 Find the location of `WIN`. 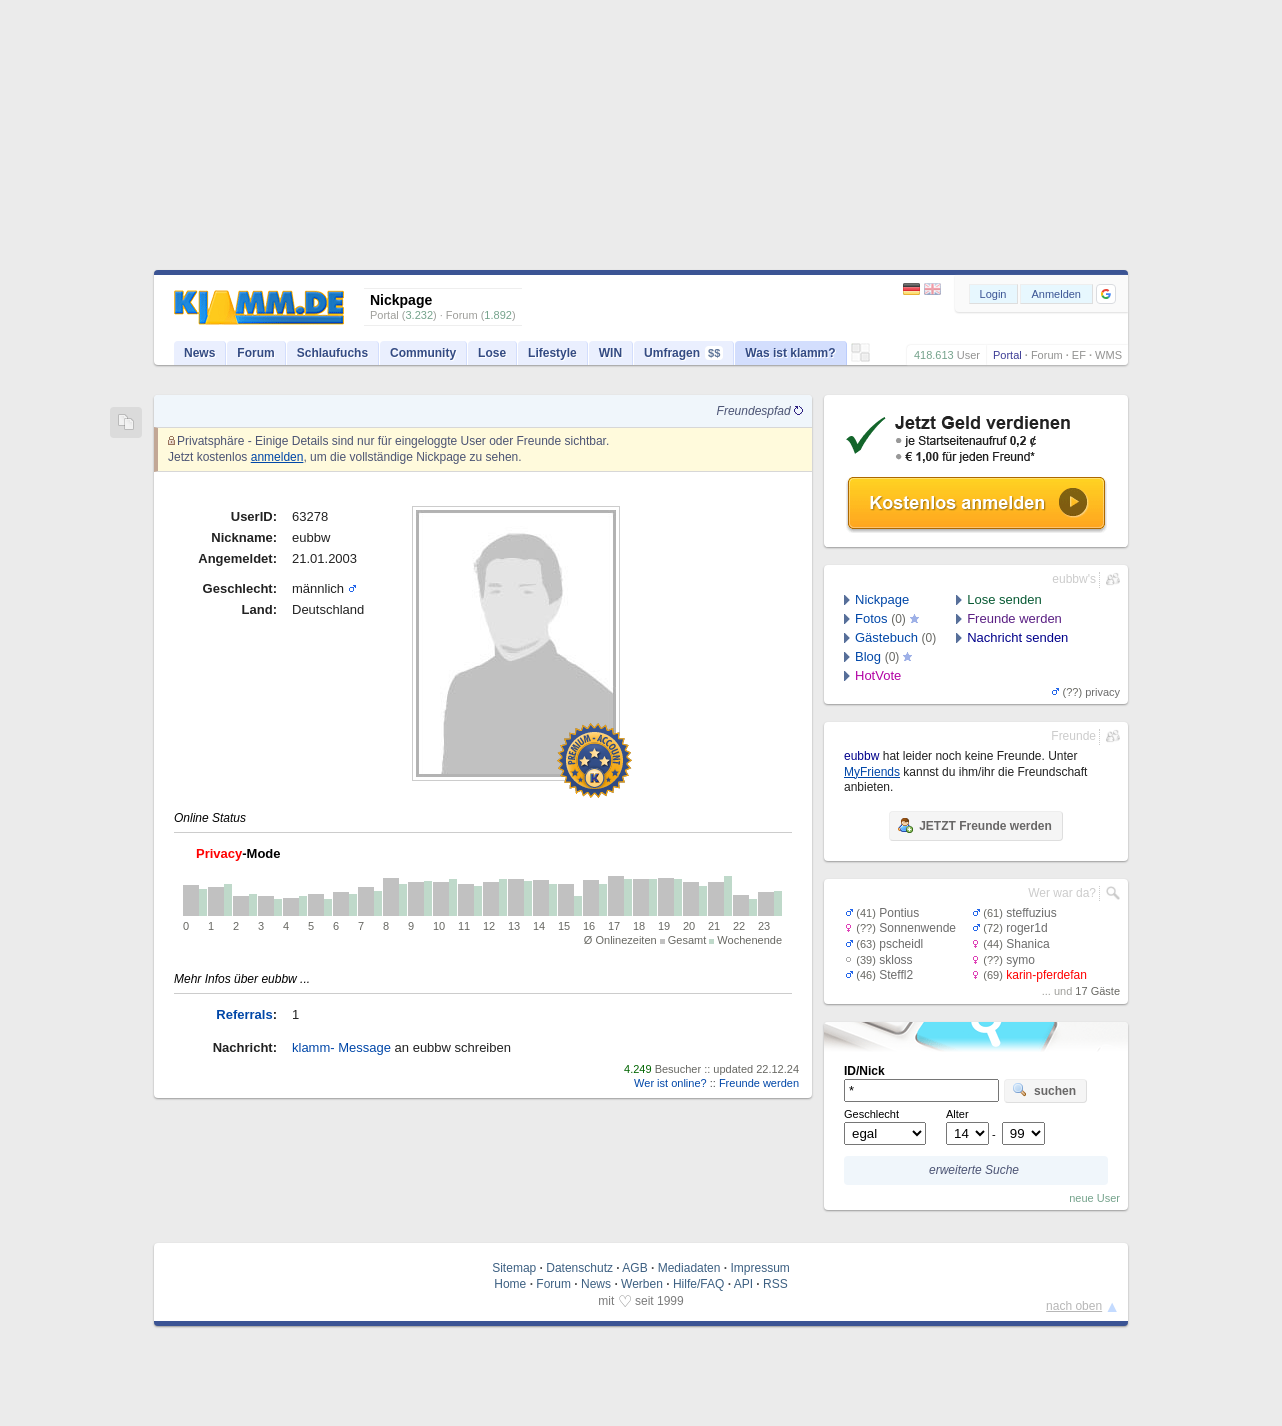

WIN is located at coordinates (610, 353).